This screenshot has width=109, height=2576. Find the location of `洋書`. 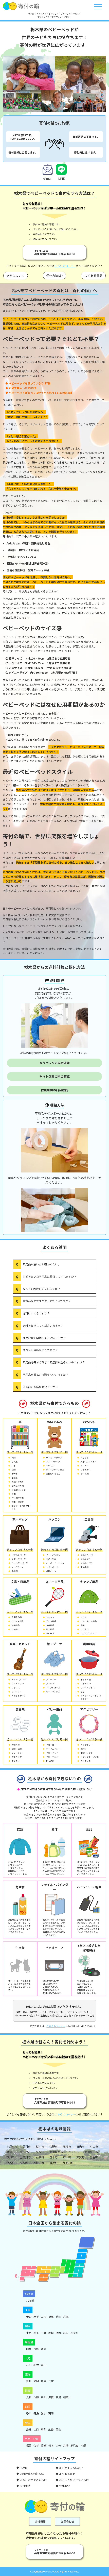

洋書 is located at coordinates (14, 1465).